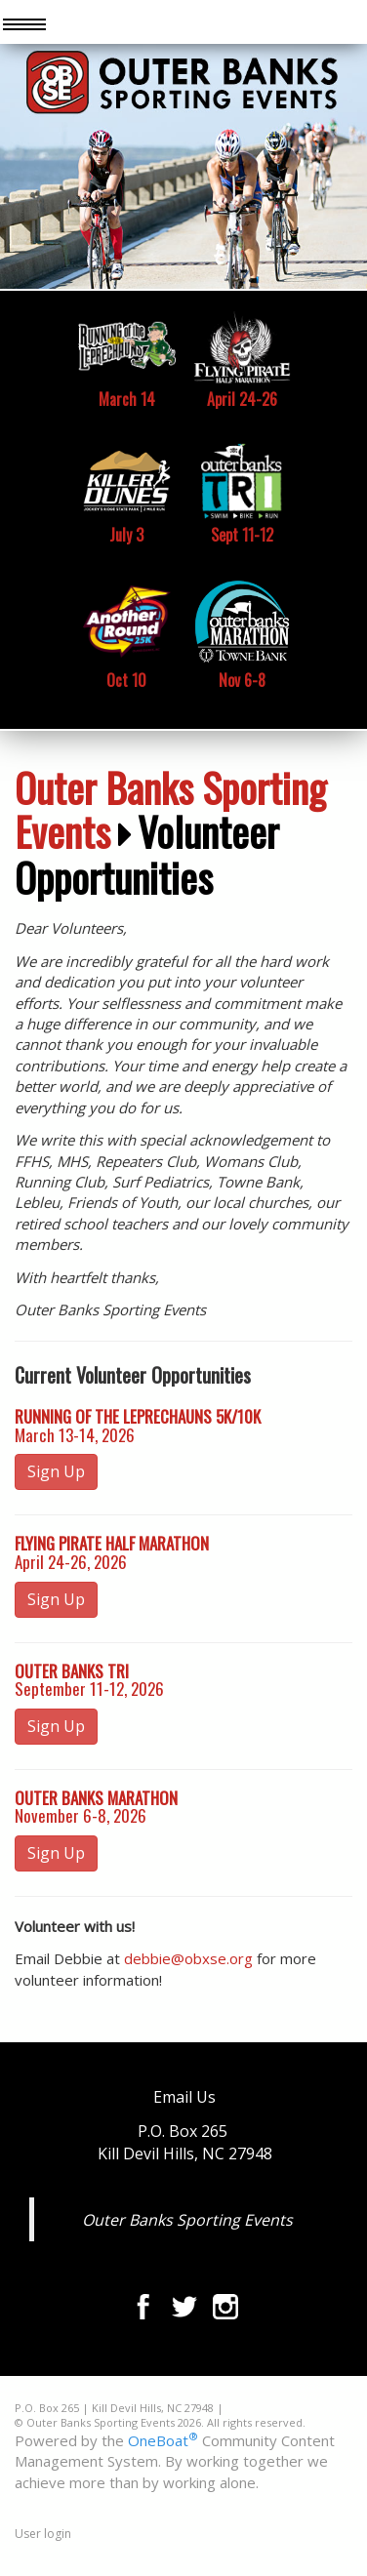  Describe the element at coordinates (188, 1958) in the screenshot. I see `debbie@obxse.org` at that location.